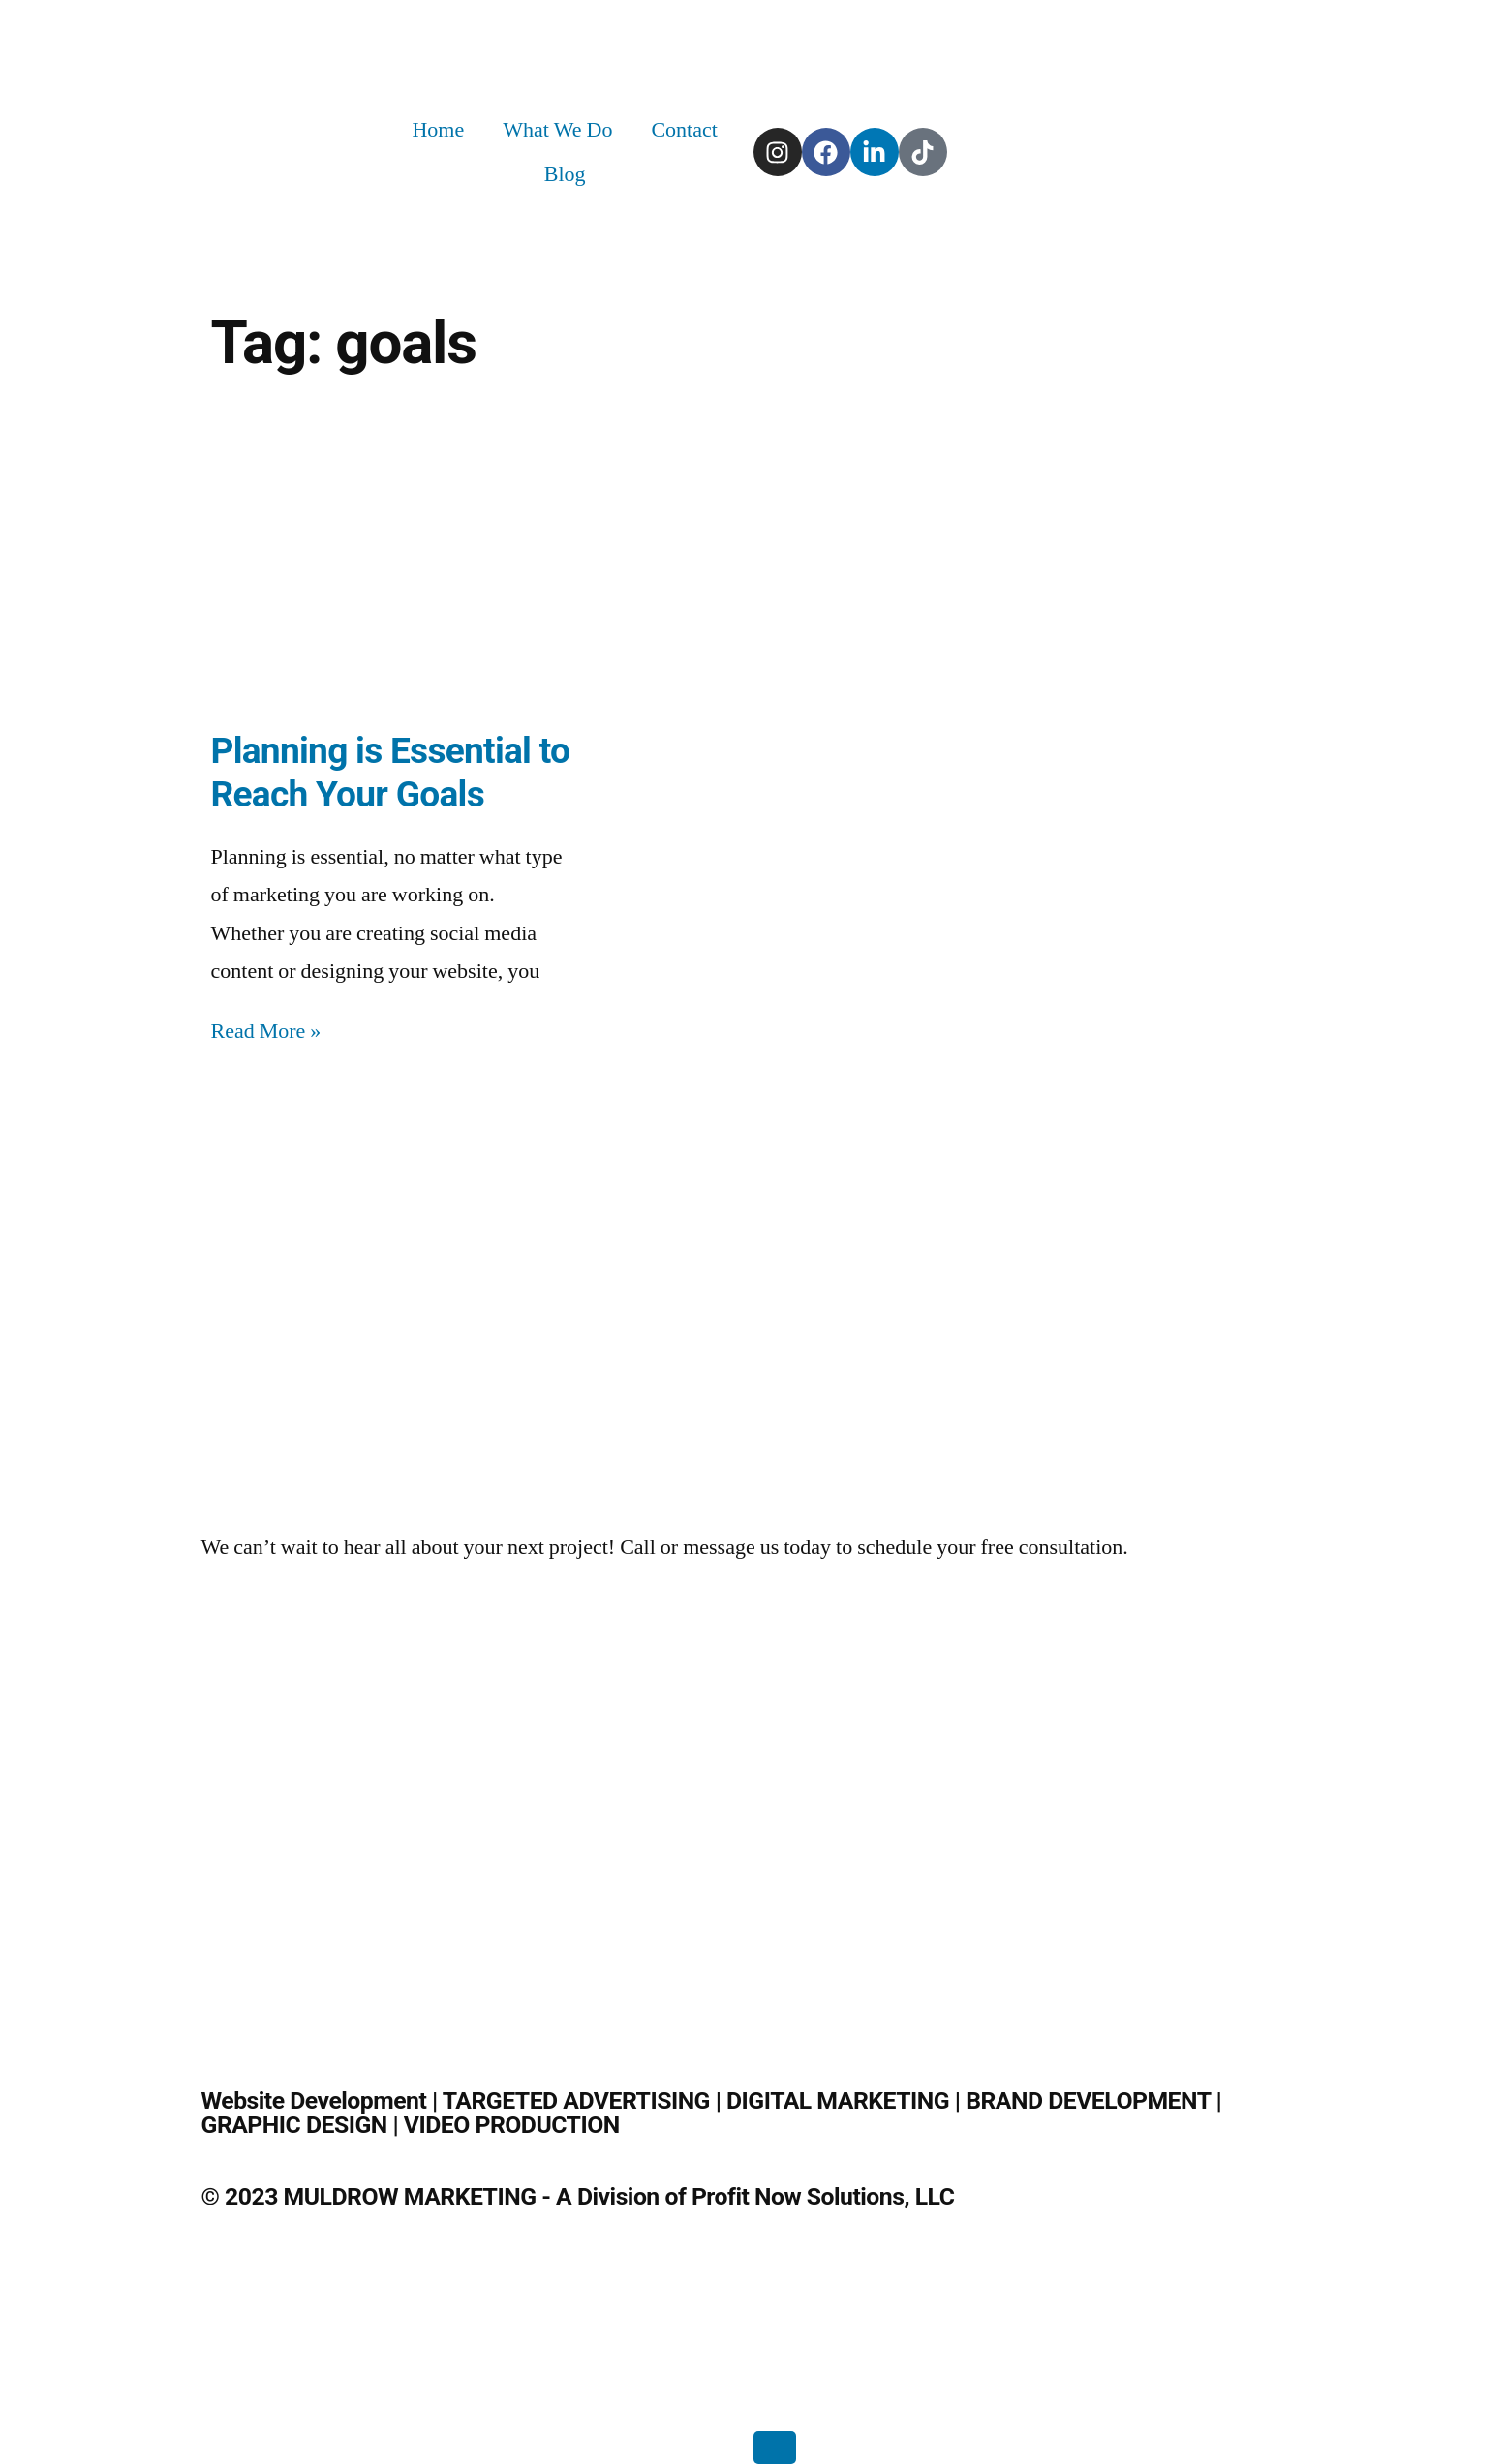 This screenshot has width=1506, height=2464. What do you see at coordinates (565, 174) in the screenshot?
I see `Blog` at bounding box center [565, 174].